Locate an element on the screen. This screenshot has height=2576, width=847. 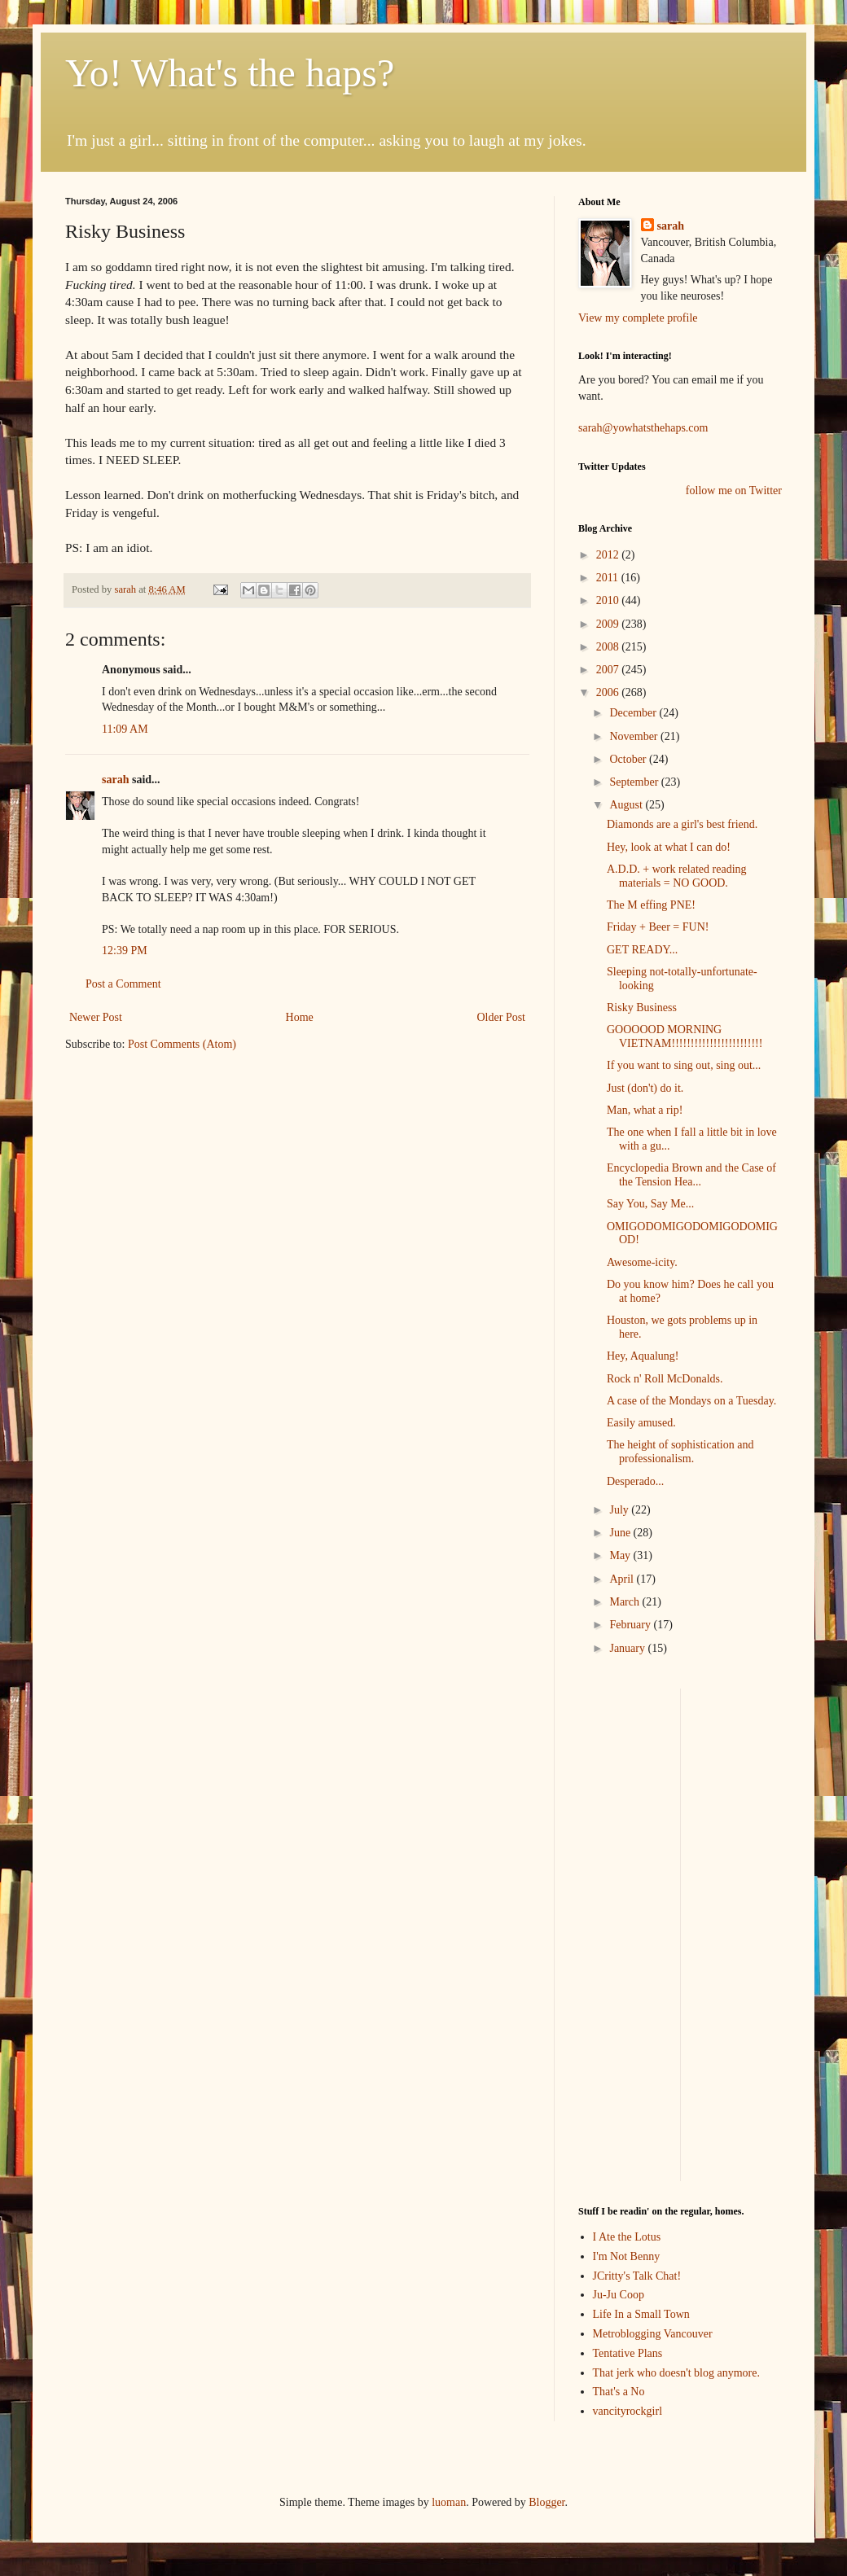
Easily amused. is located at coordinates (641, 1423).